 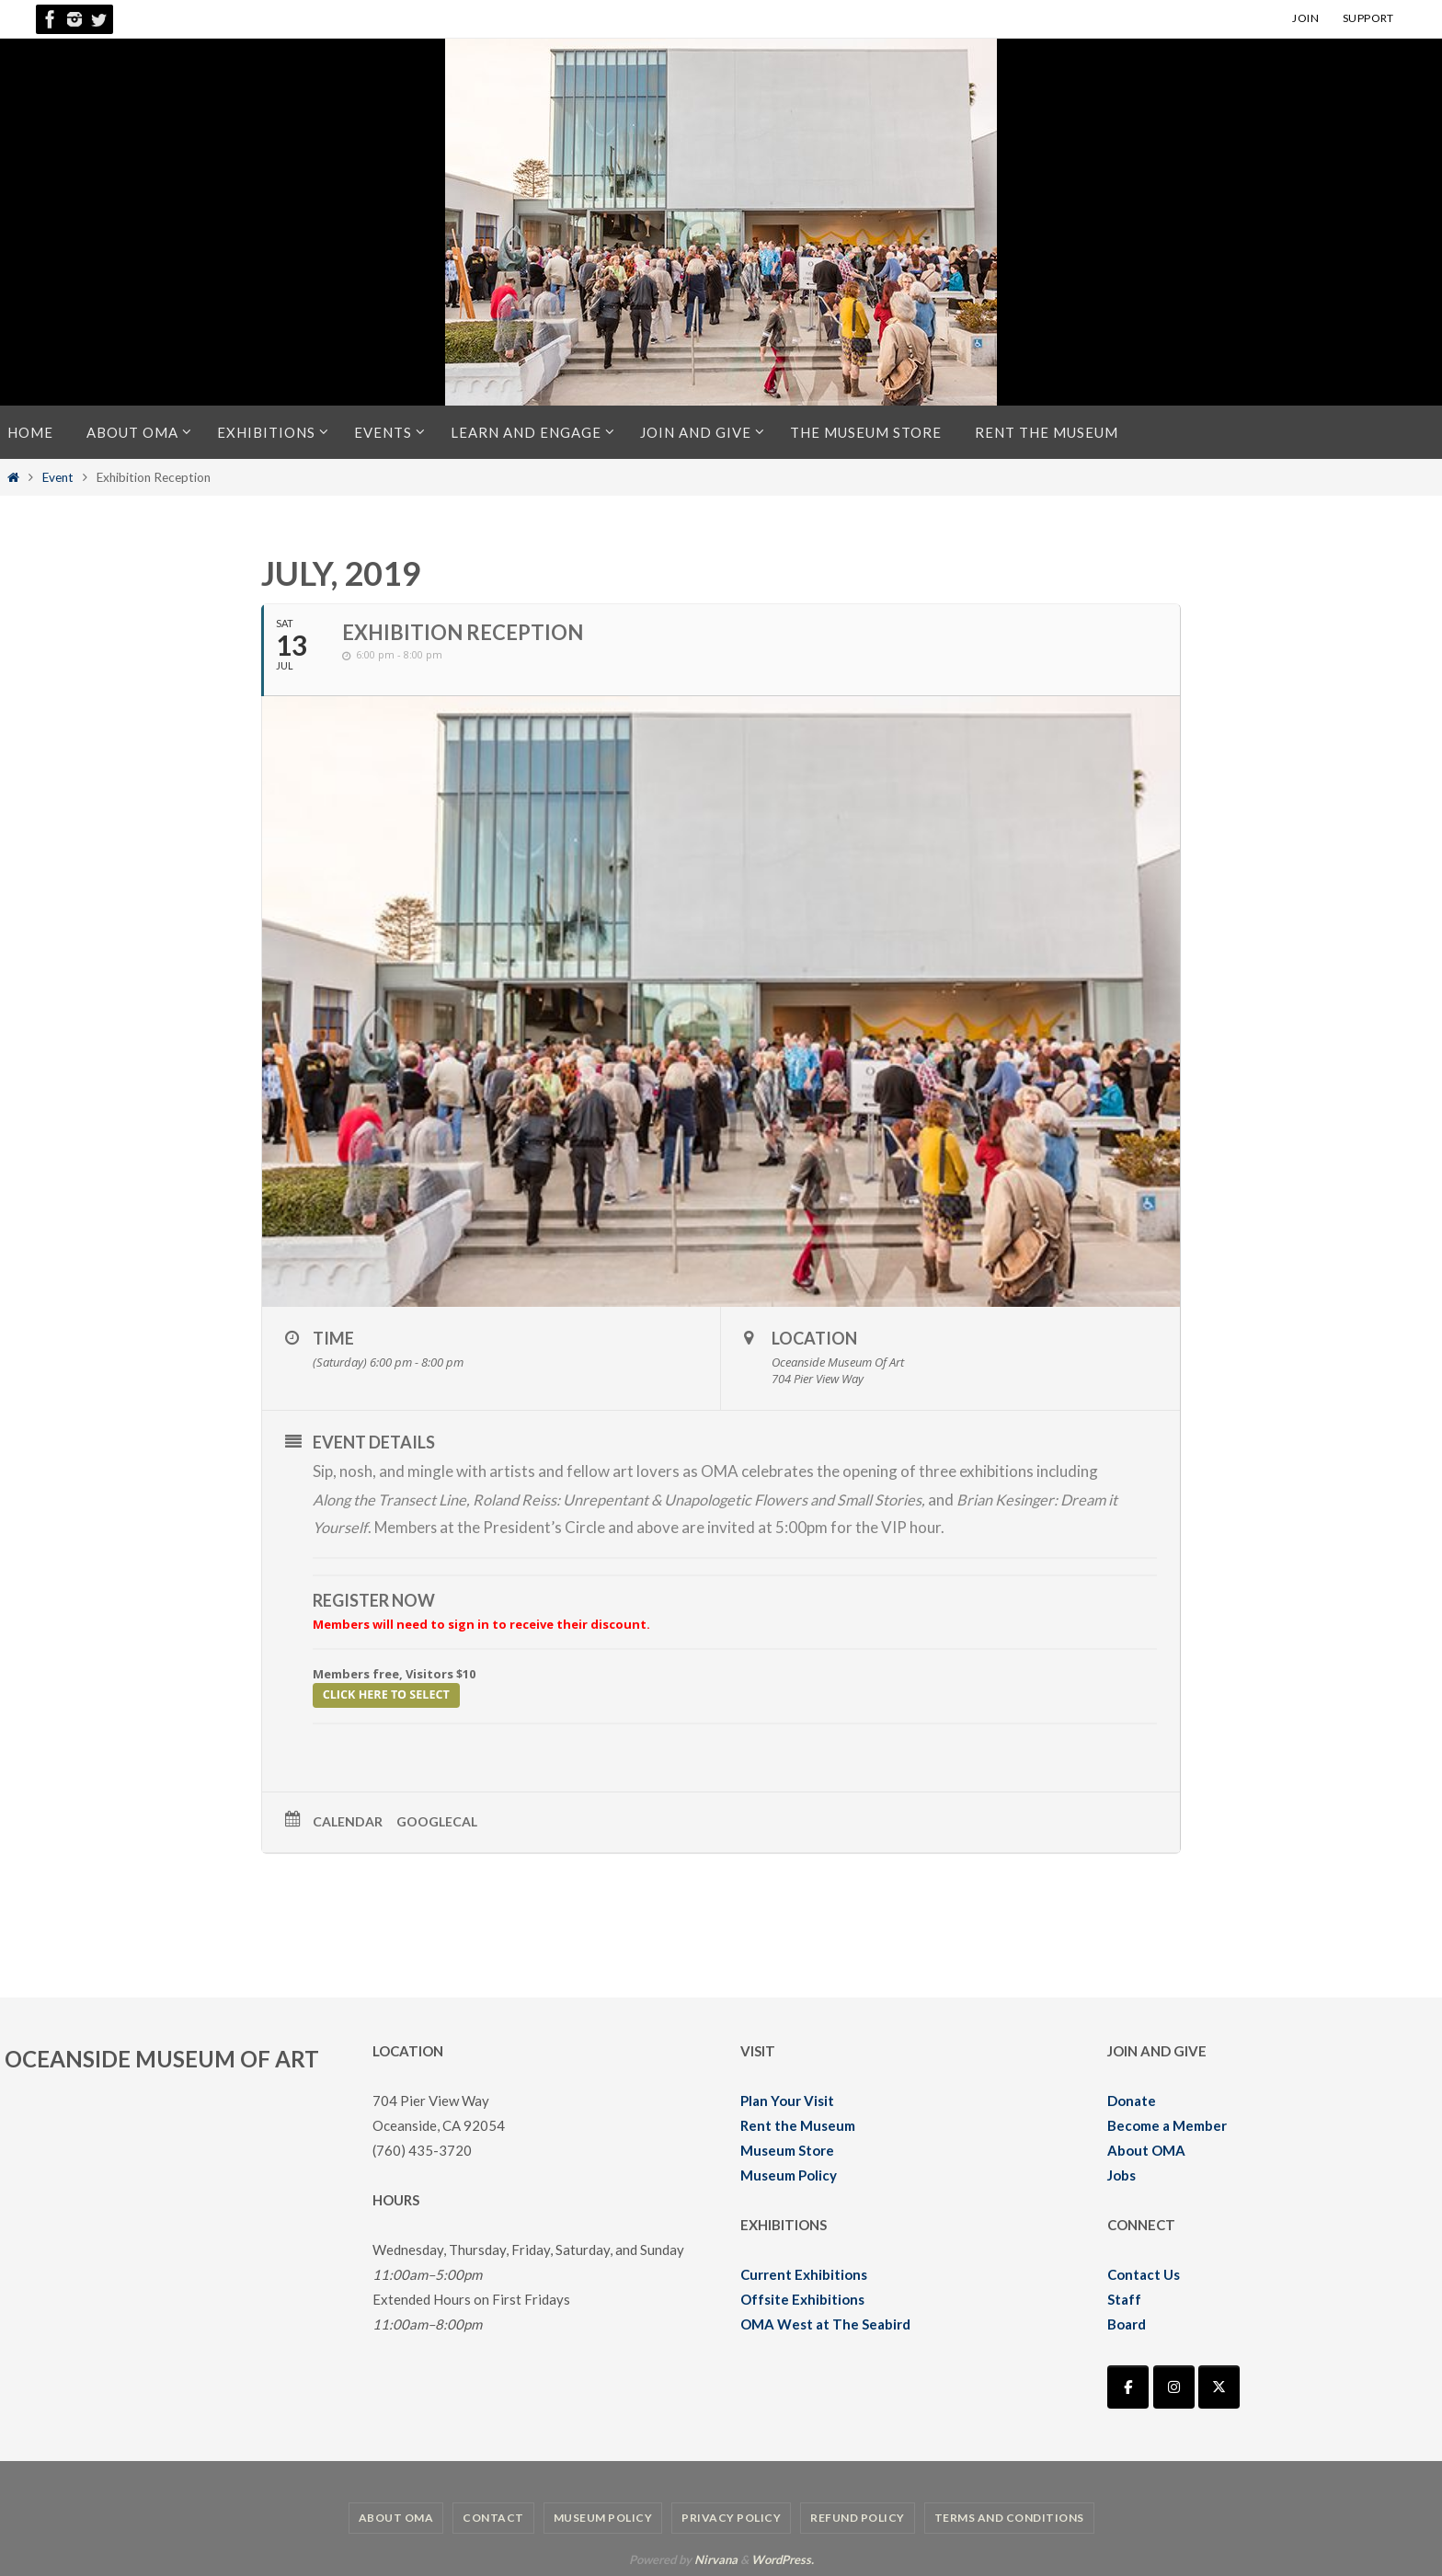 I want to click on JOIN, so click(x=1305, y=18).